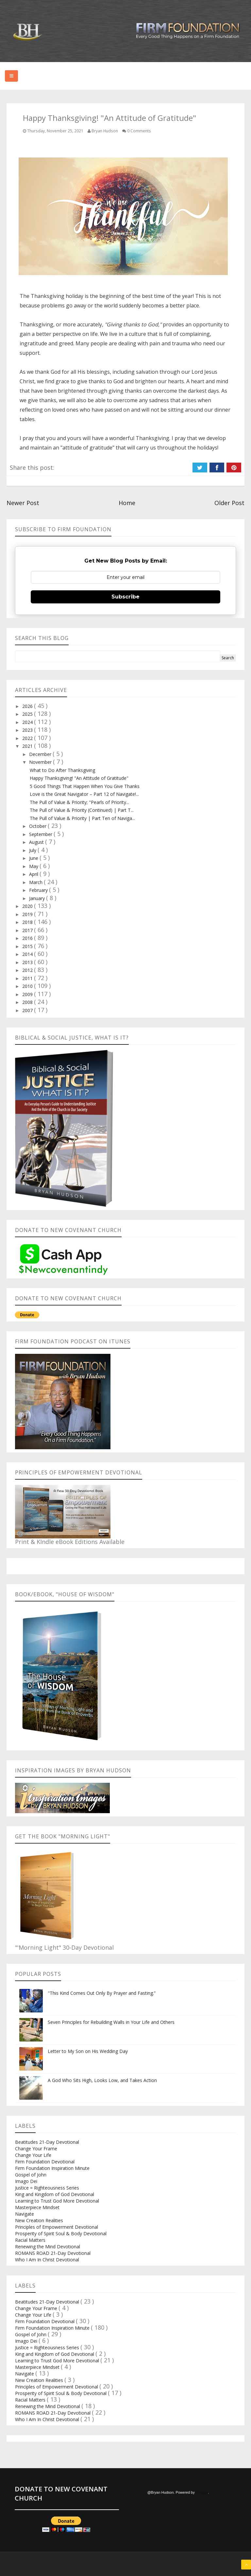 The image size is (251, 2576). What do you see at coordinates (39, 890) in the screenshot?
I see `February` at bounding box center [39, 890].